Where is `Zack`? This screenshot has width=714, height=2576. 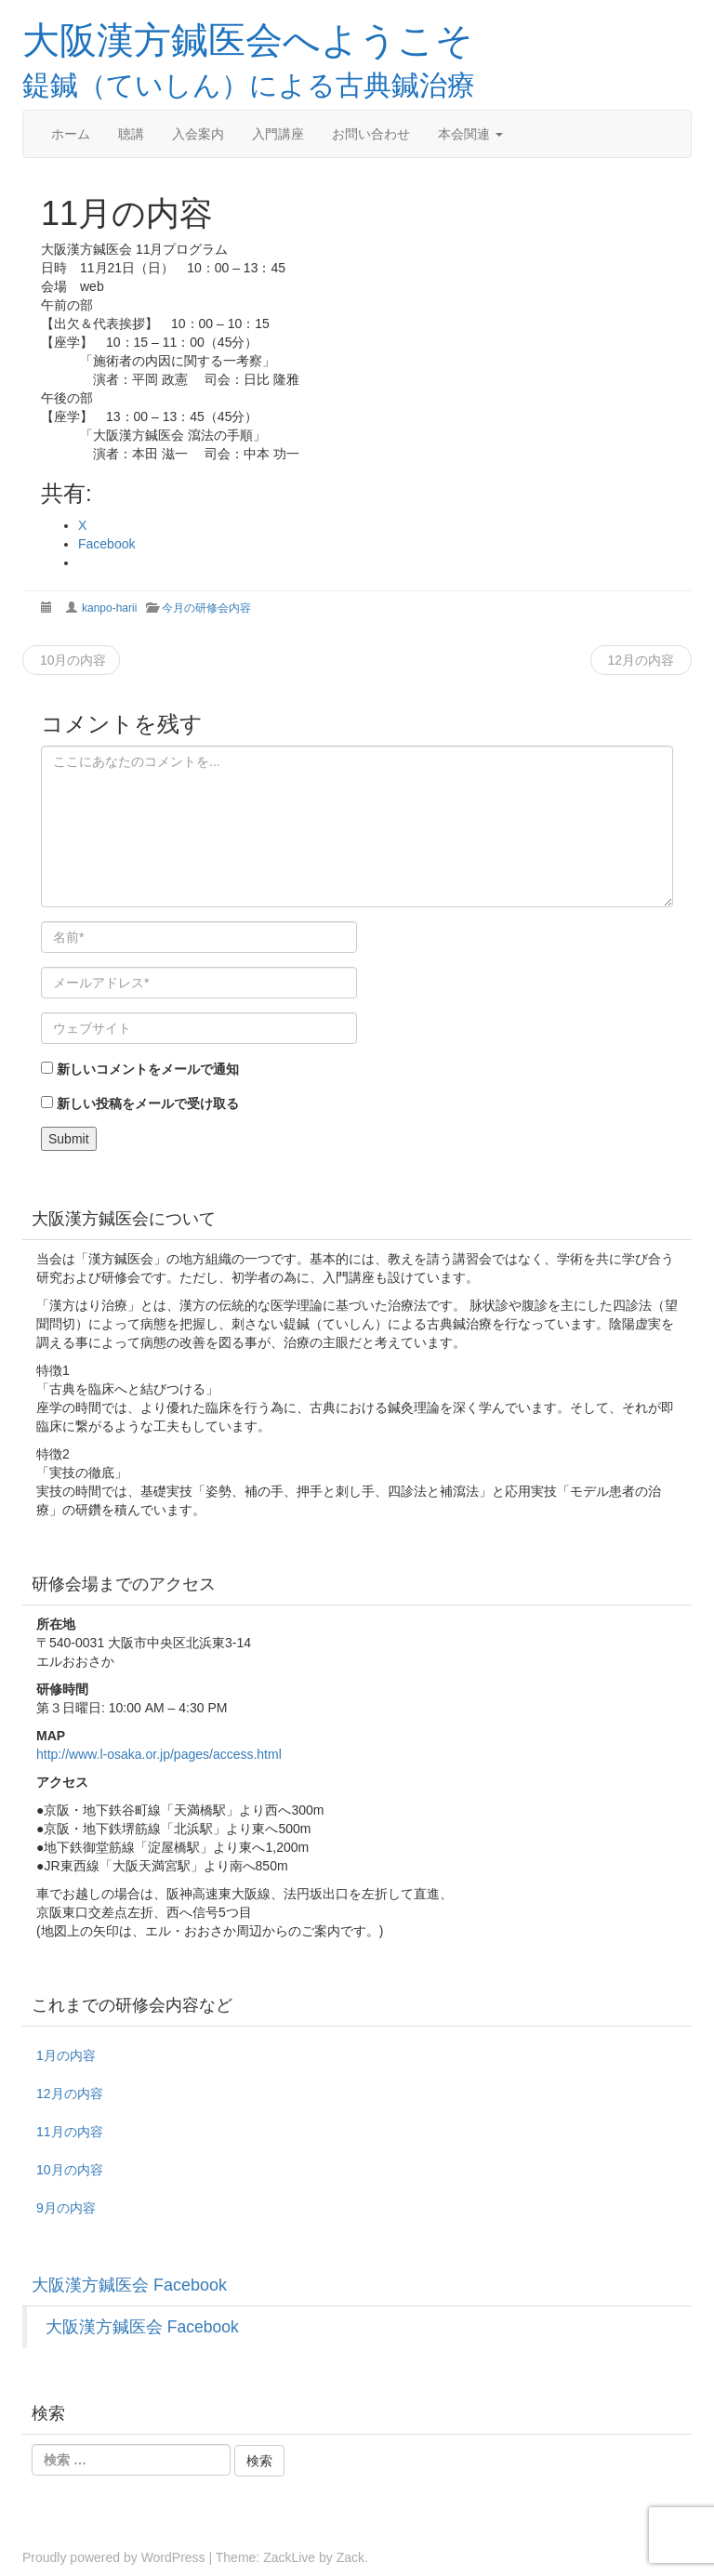
Zack is located at coordinates (350, 2557).